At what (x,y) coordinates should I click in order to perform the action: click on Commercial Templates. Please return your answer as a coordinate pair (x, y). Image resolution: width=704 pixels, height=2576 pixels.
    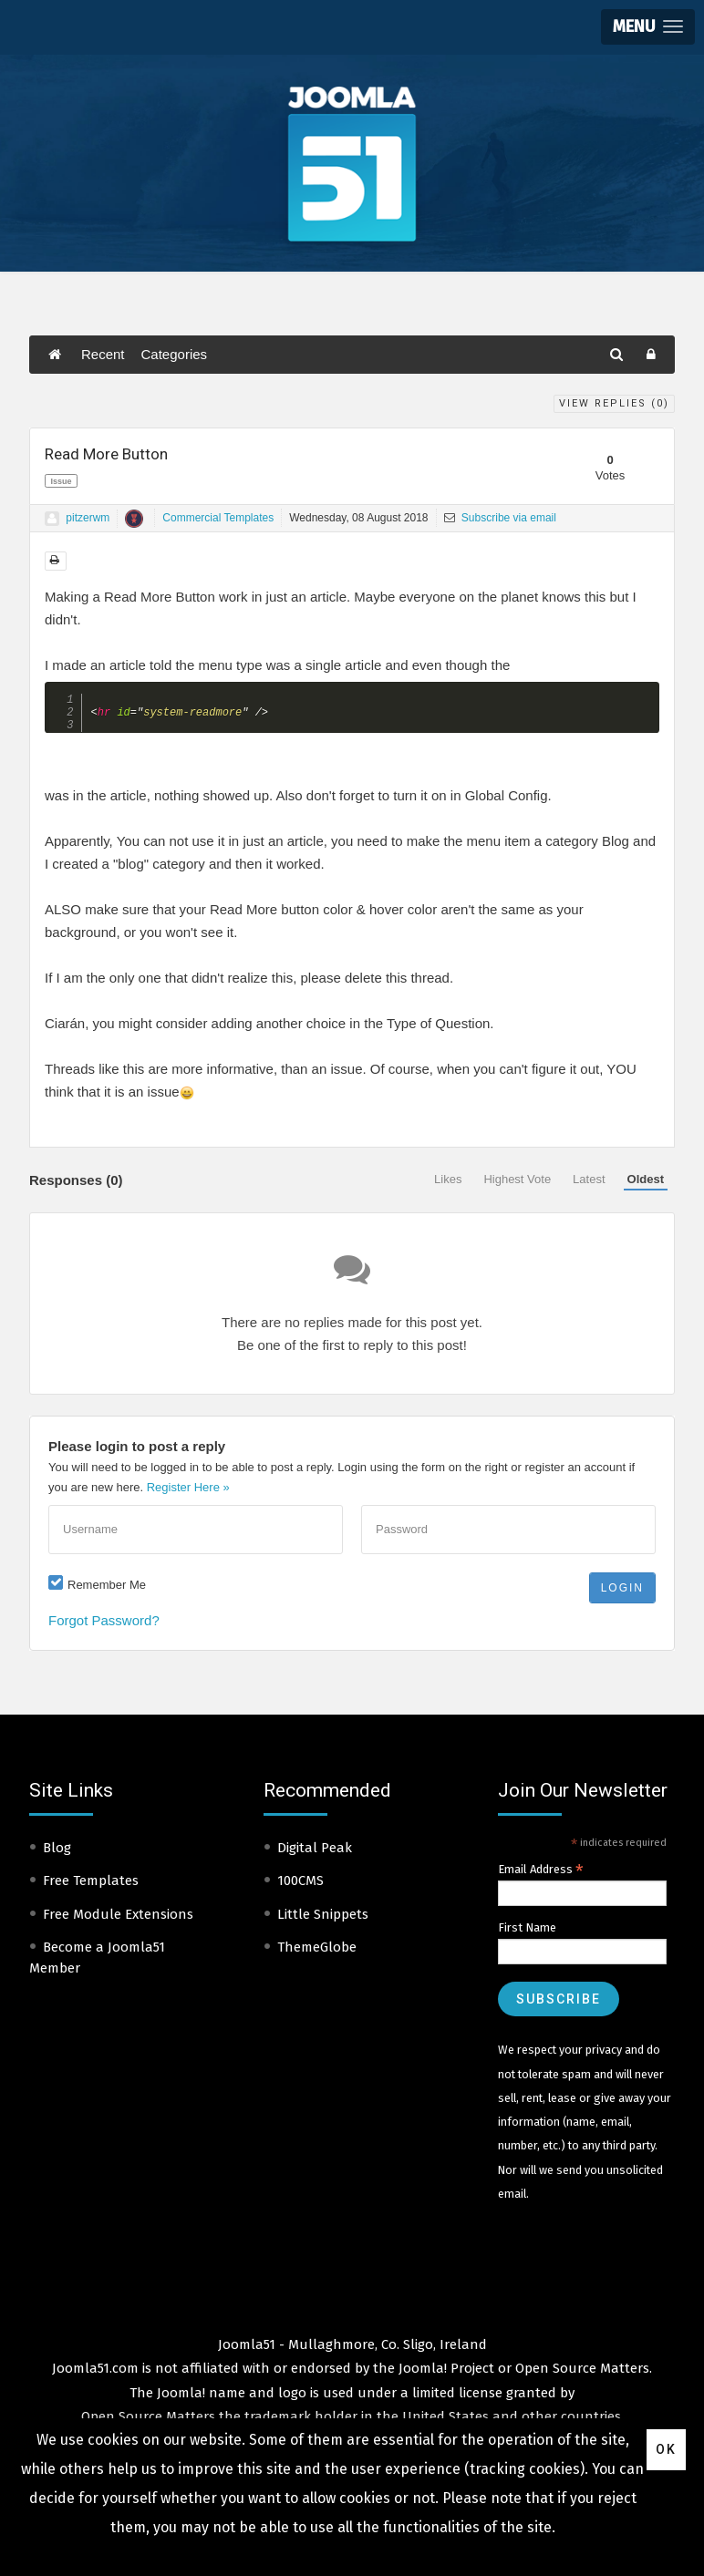
    Looking at the image, I should click on (218, 517).